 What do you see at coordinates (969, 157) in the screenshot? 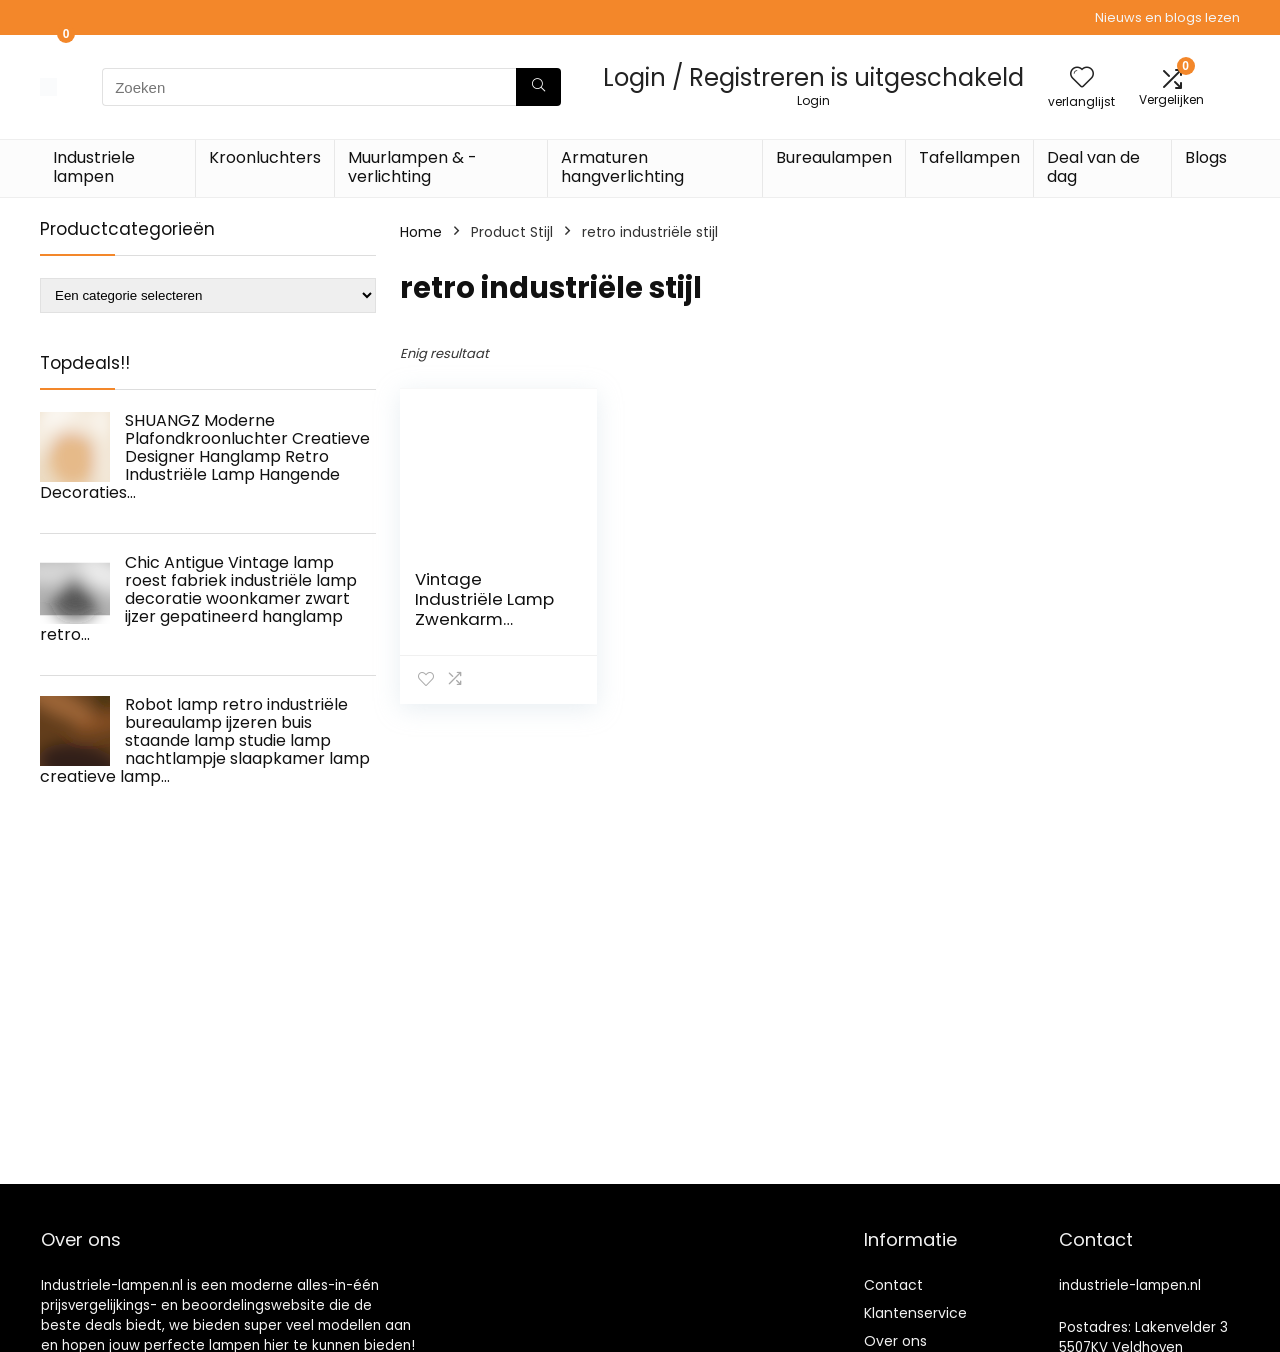
I see `Tafellampen` at bounding box center [969, 157].